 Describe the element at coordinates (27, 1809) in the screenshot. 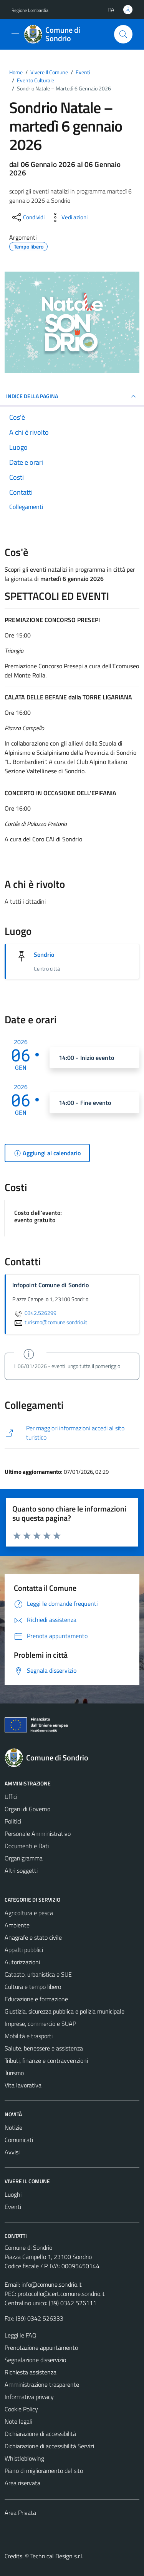

I see `Organi di Governo` at that location.